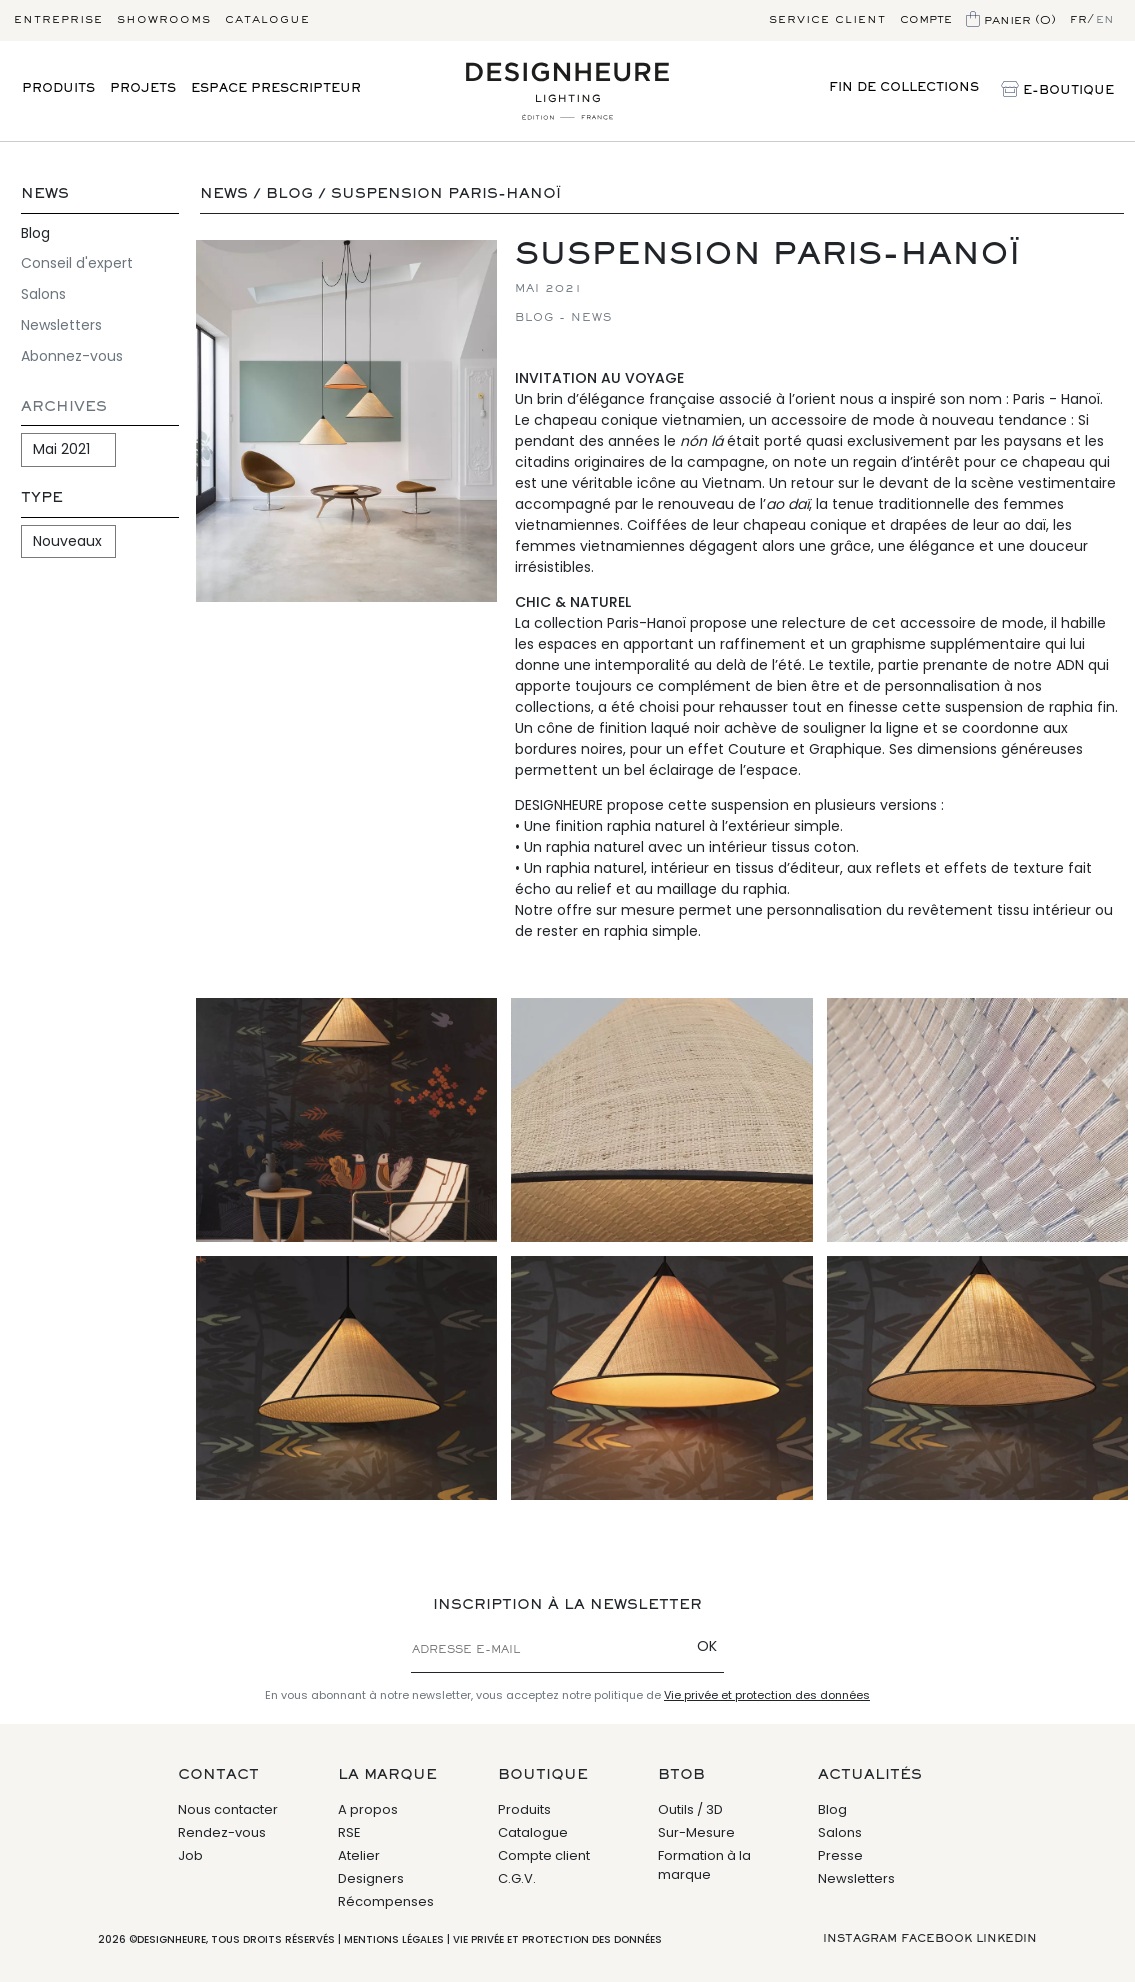 Image resolution: width=1135 pixels, height=1982 pixels. I want to click on E-Boutique, so click(1057, 91).